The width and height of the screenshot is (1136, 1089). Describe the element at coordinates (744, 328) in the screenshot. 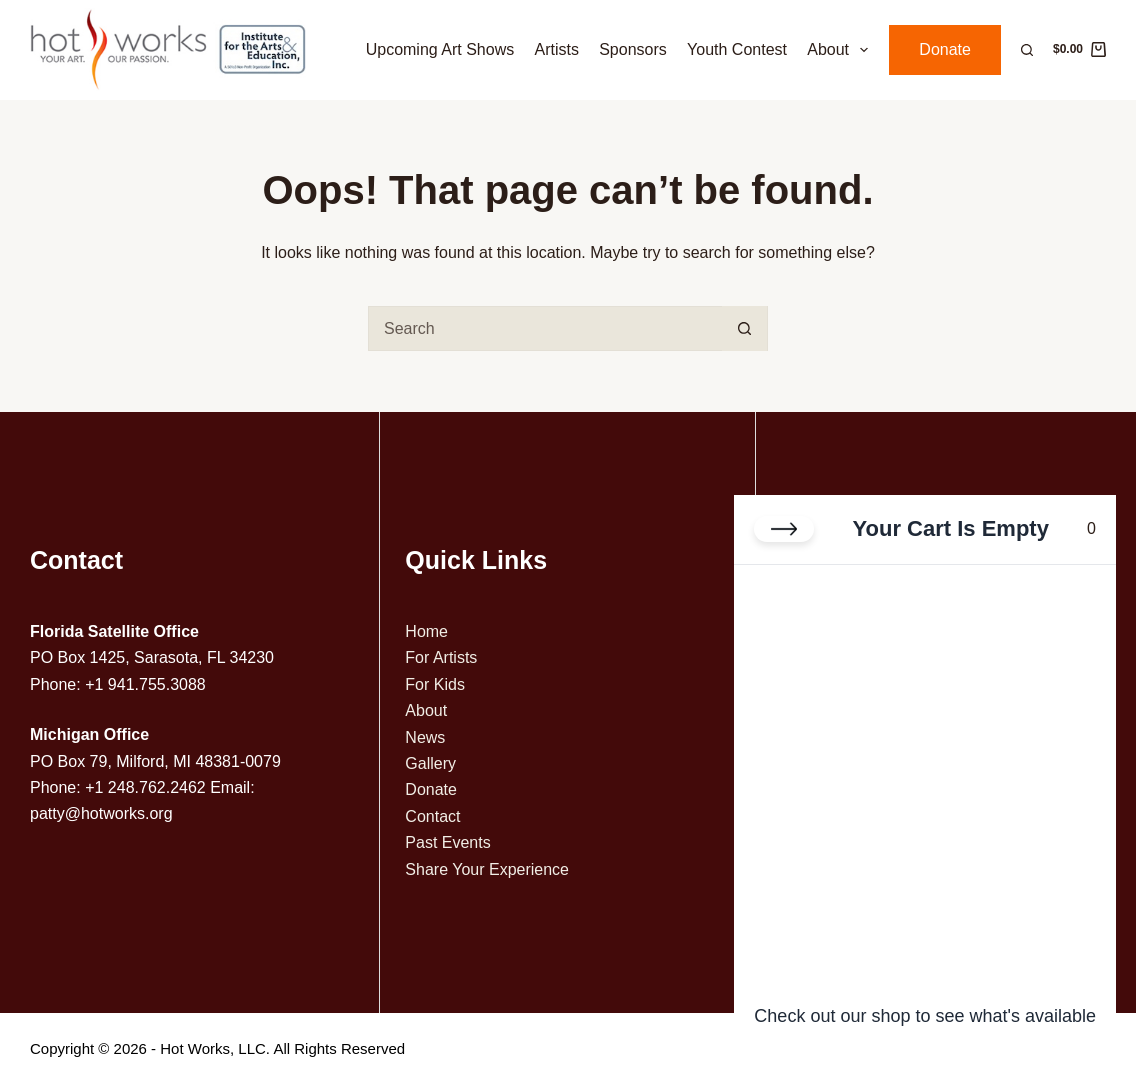

I see `[Search button]` at that location.